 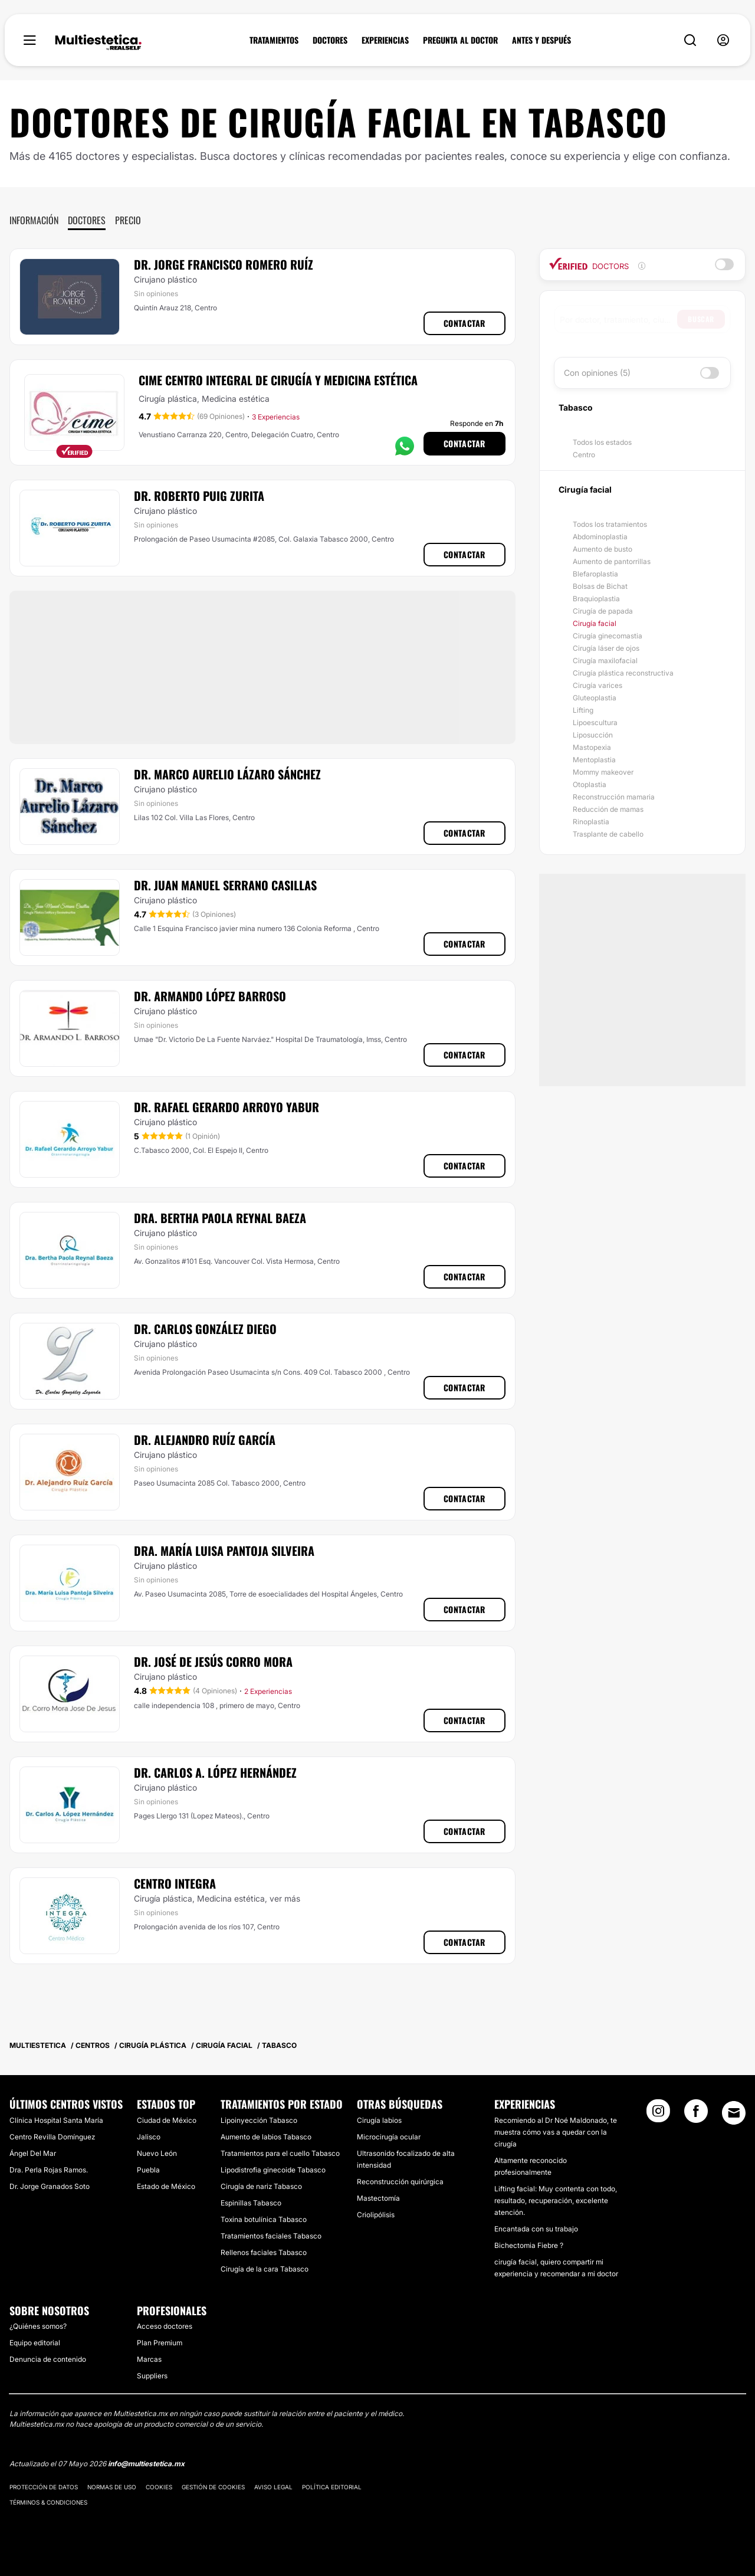 What do you see at coordinates (376, 2214) in the screenshot?
I see `Criolipólisis` at bounding box center [376, 2214].